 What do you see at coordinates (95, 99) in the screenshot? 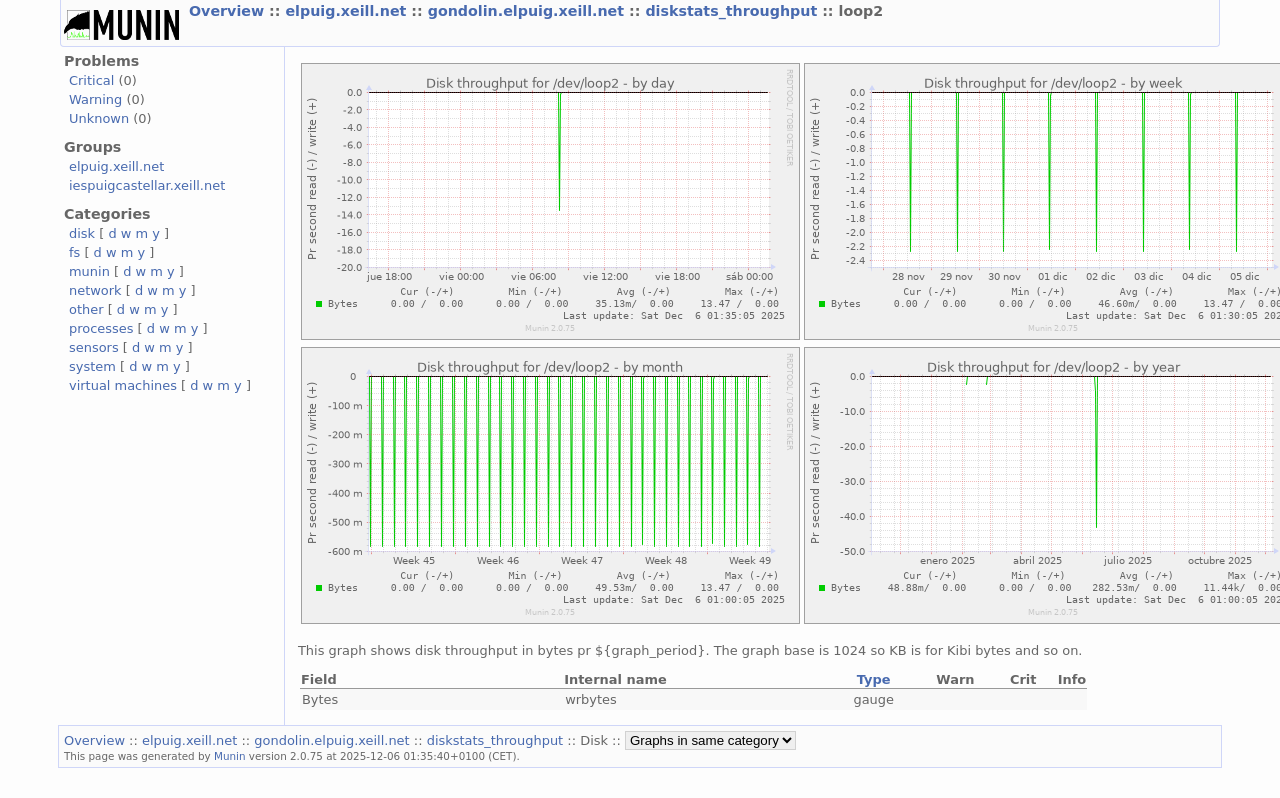
I see `Warning` at bounding box center [95, 99].